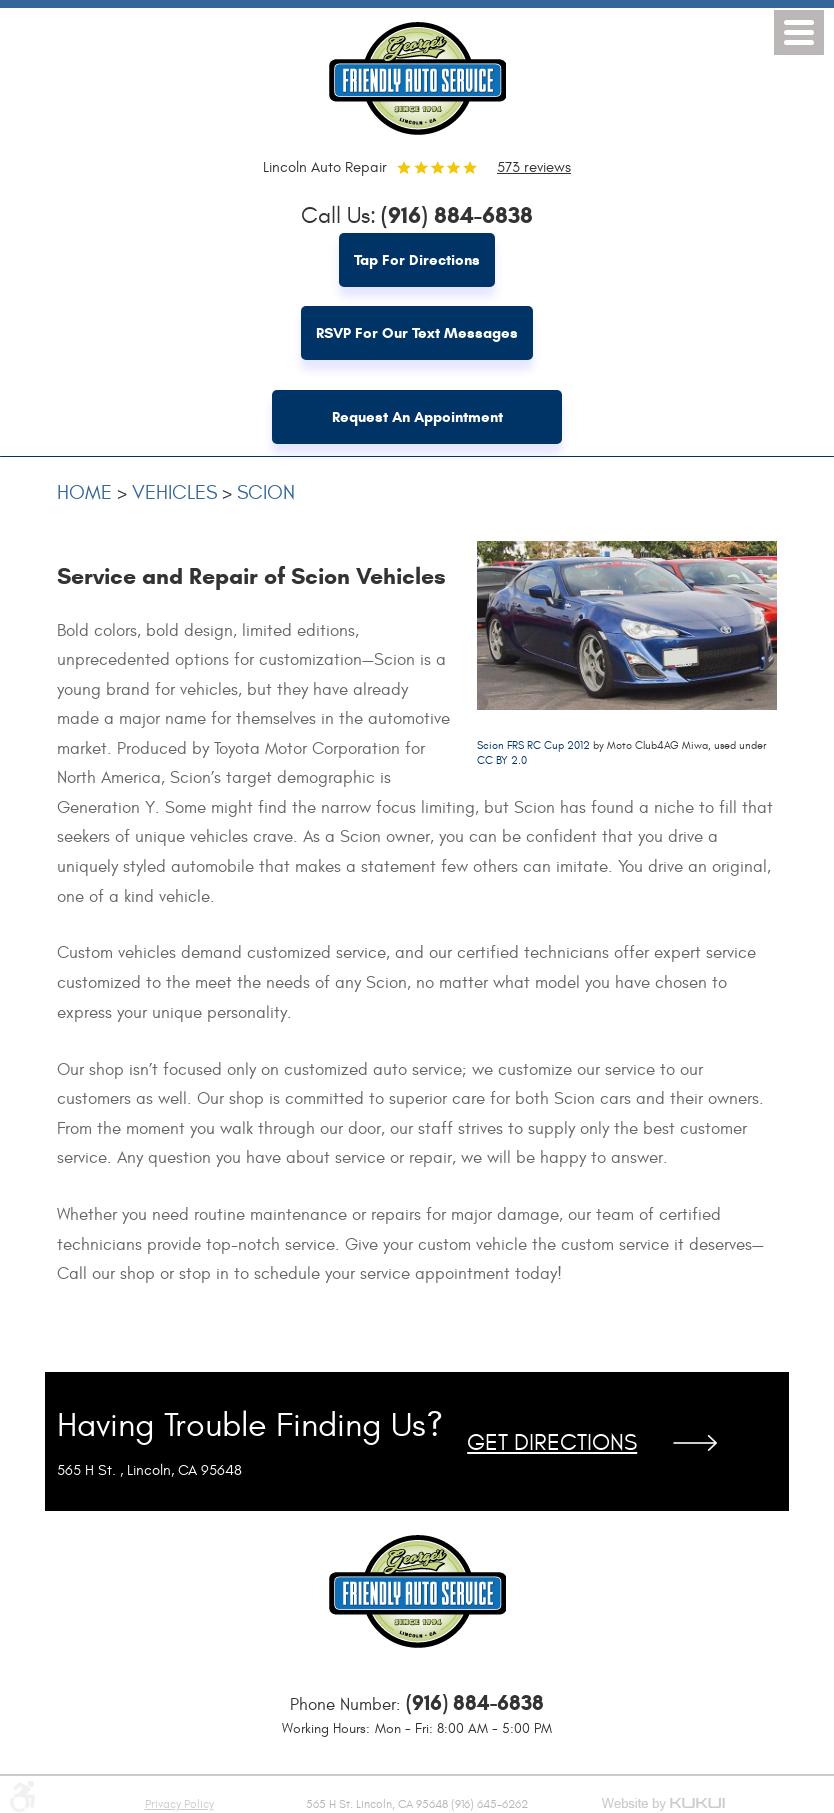  Describe the element at coordinates (533, 745) in the screenshot. I see `Scion FRS RC Cup 2012` at that location.